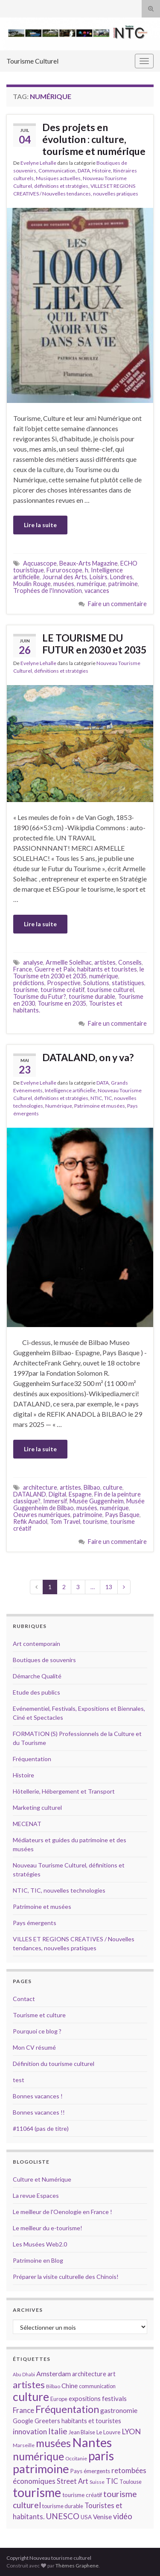 The image size is (160, 2576). Describe the element at coordinates (47, 2228) in the screenshot. I see `Le meilleur du e-tourisme!` at that location.